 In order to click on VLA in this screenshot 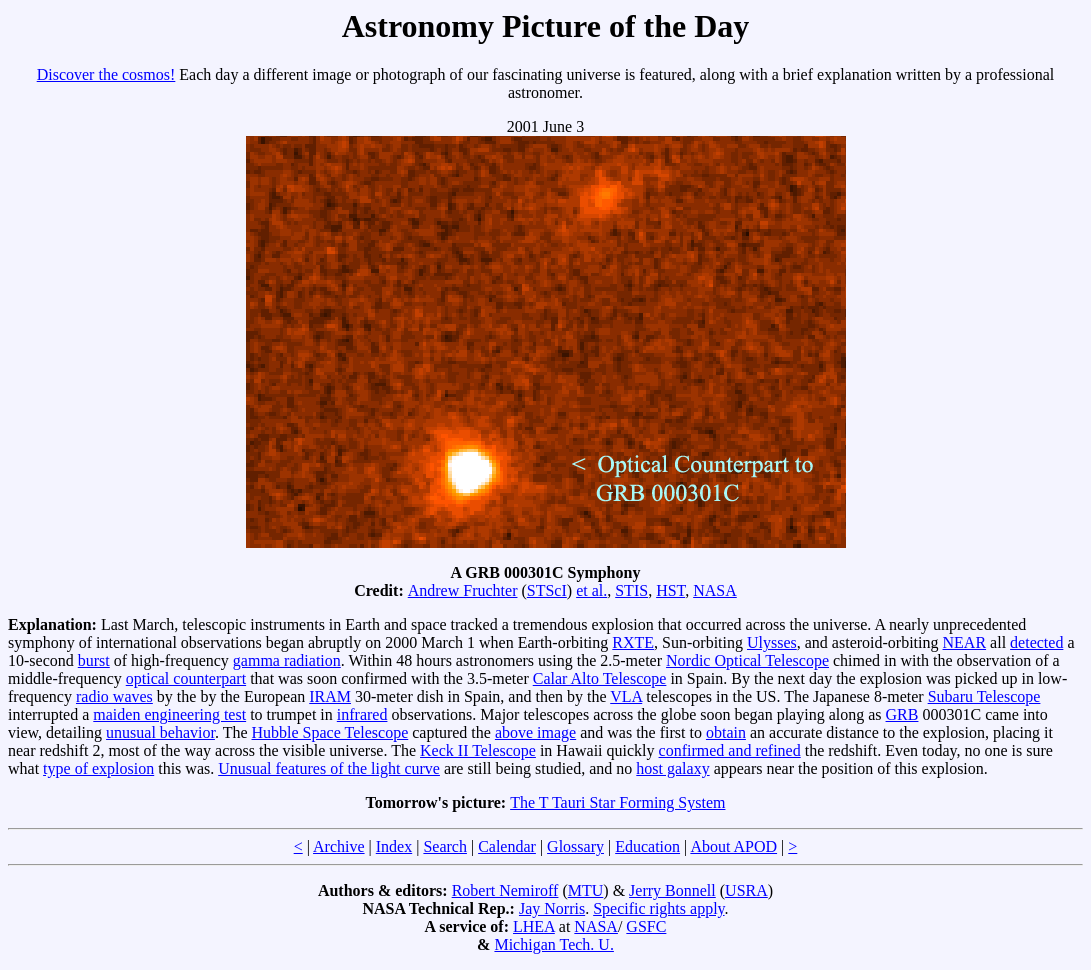, I will do `click(626, 696)`.